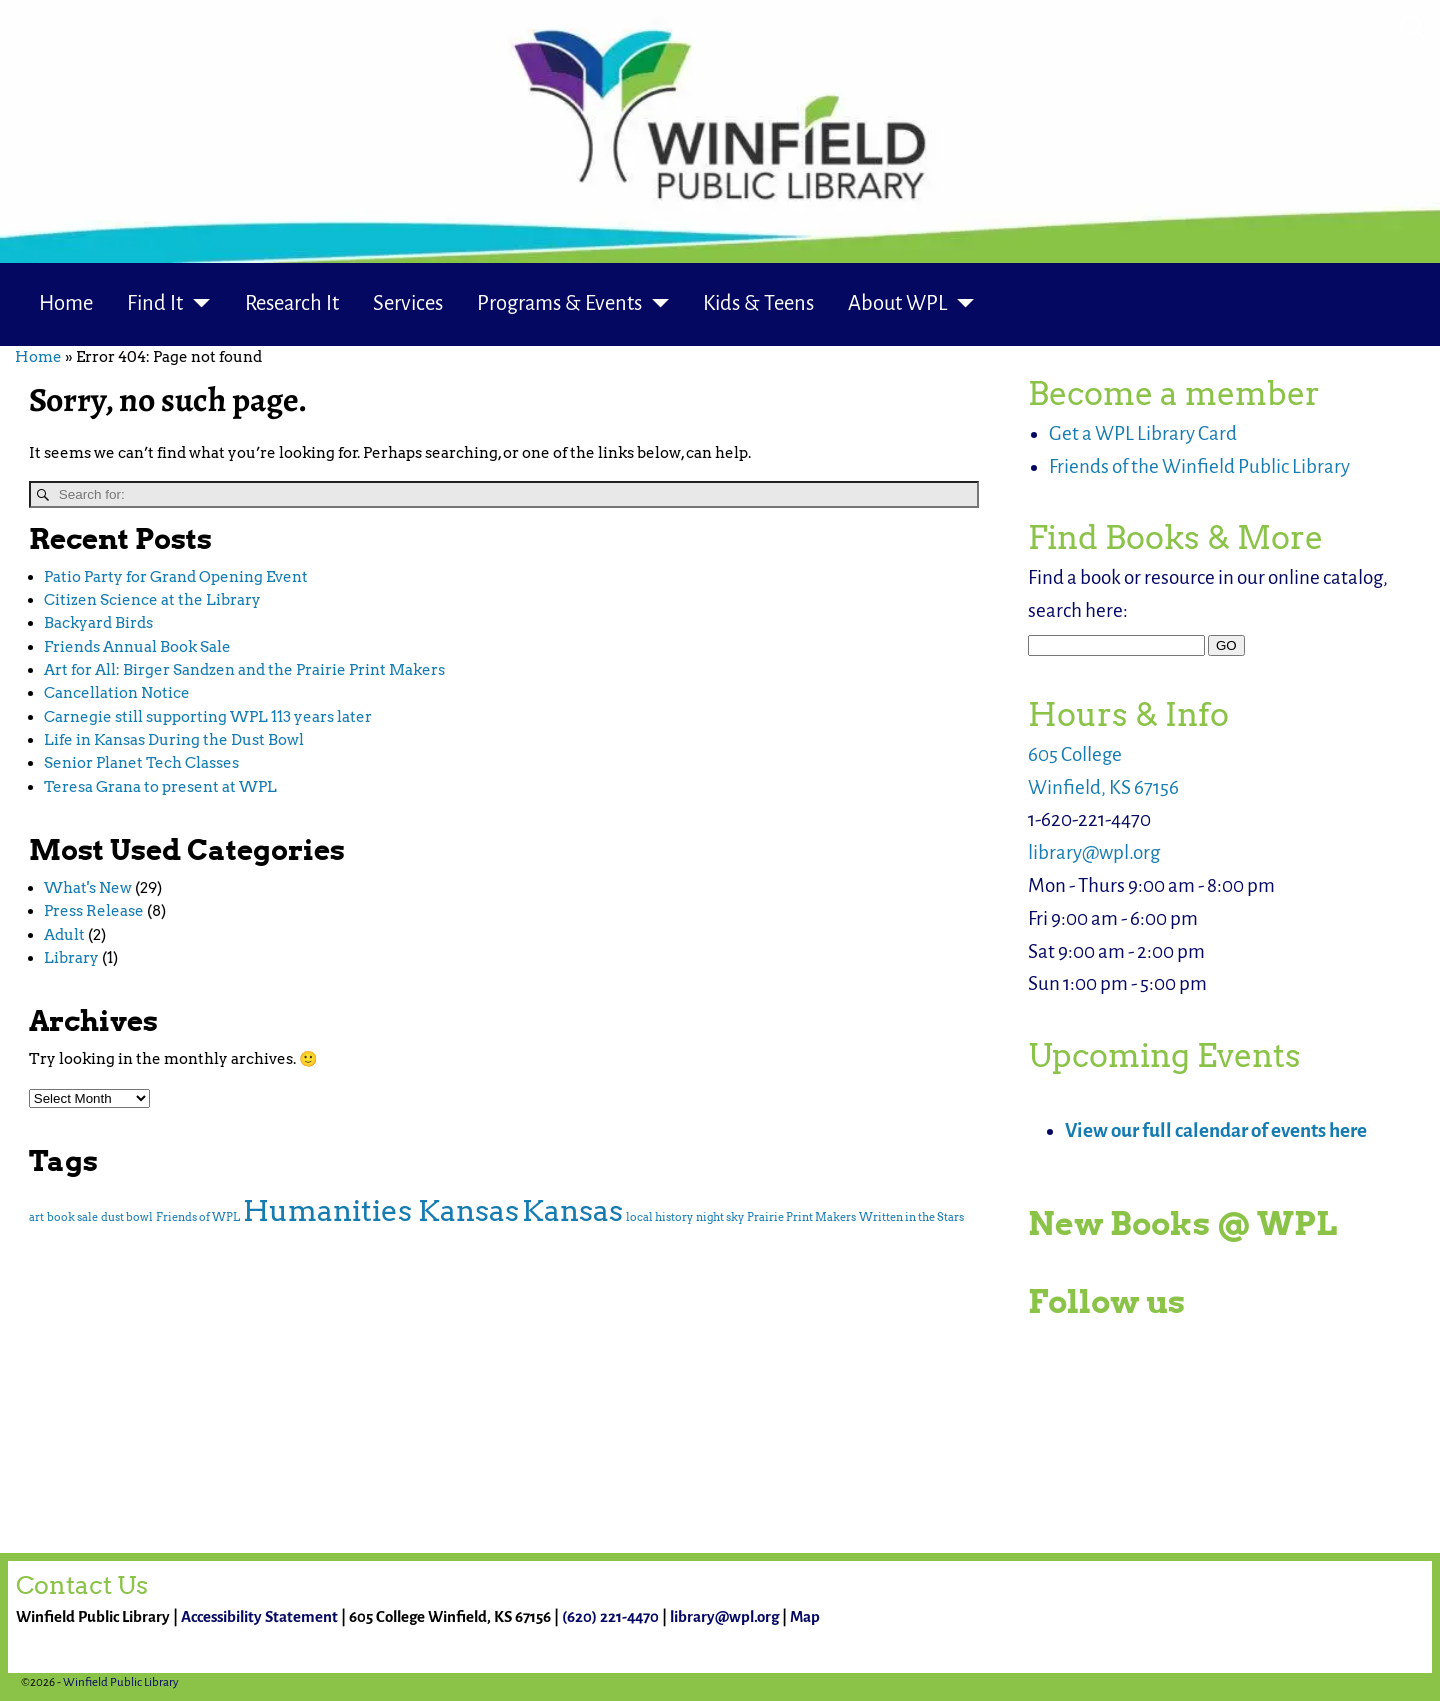  Describe the element at coordinates (174, 740) in the screenshot. I see `Life in Kansas During the Dust Bowl` at that location.